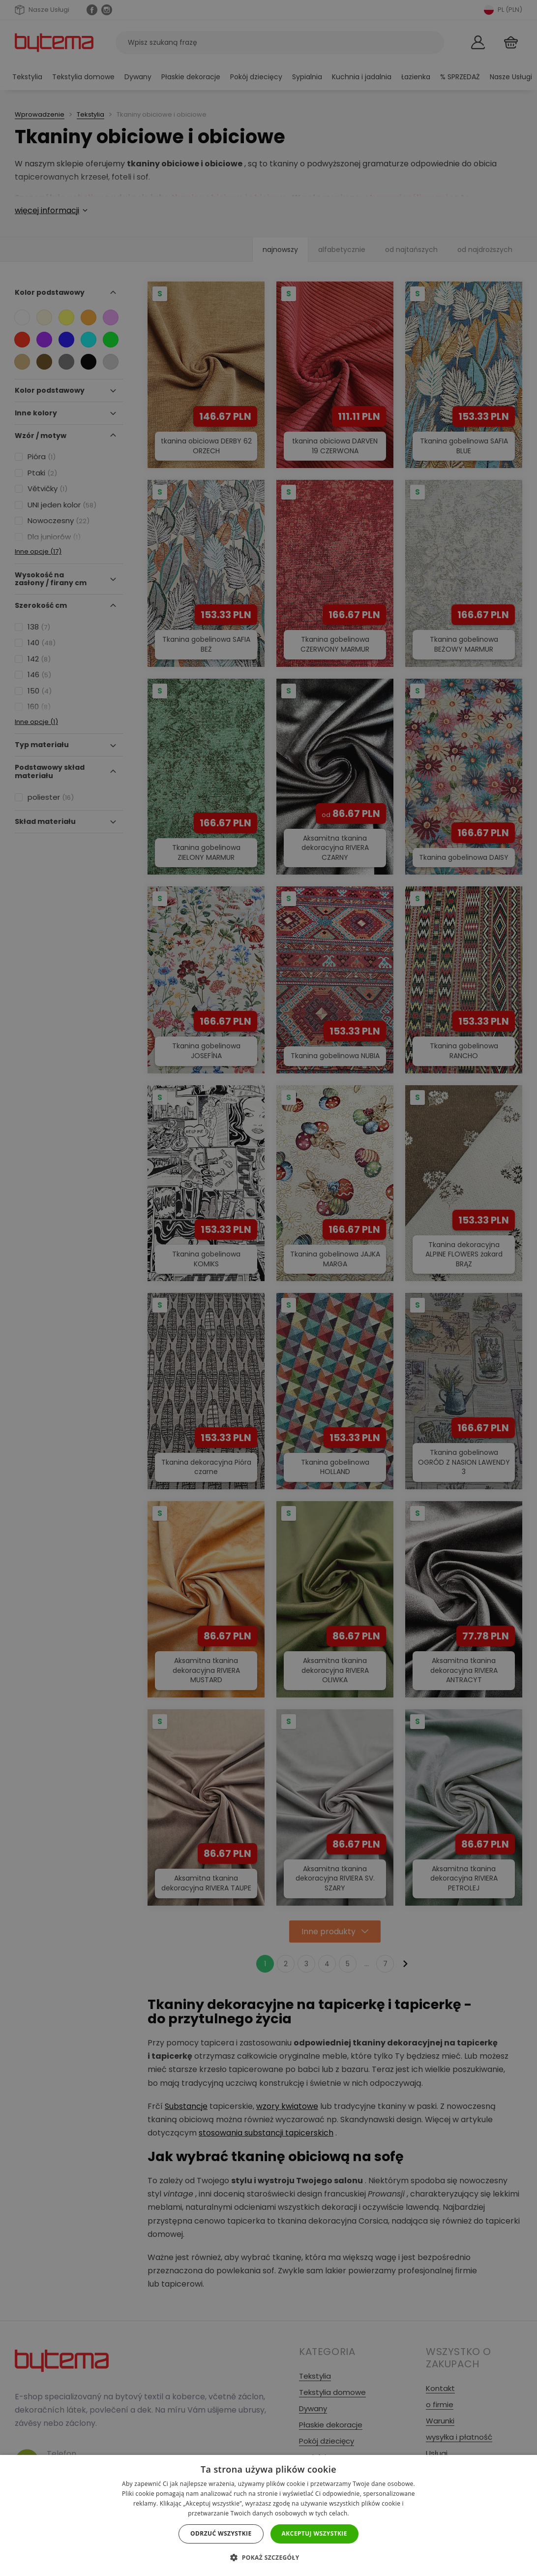 Image resolution: width=537 pixels, height=2576 pixels. What do you see at coordinates (268, 2557) in the screenshot?
I see `[button]` at bounding box center [268, 2557].